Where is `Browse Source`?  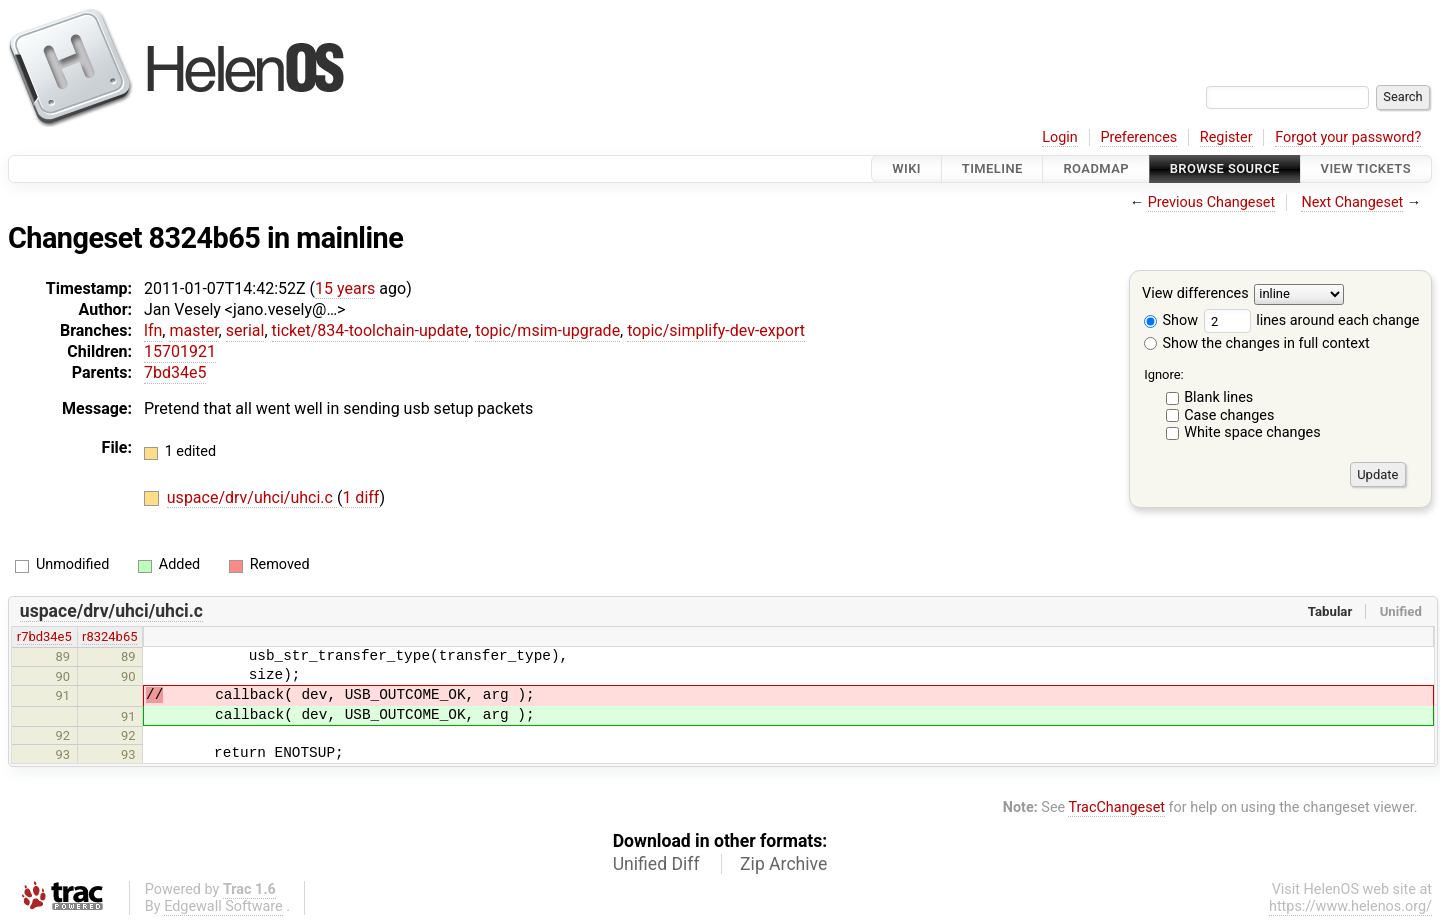 Browse Source is located at coordinates (1225, 168).